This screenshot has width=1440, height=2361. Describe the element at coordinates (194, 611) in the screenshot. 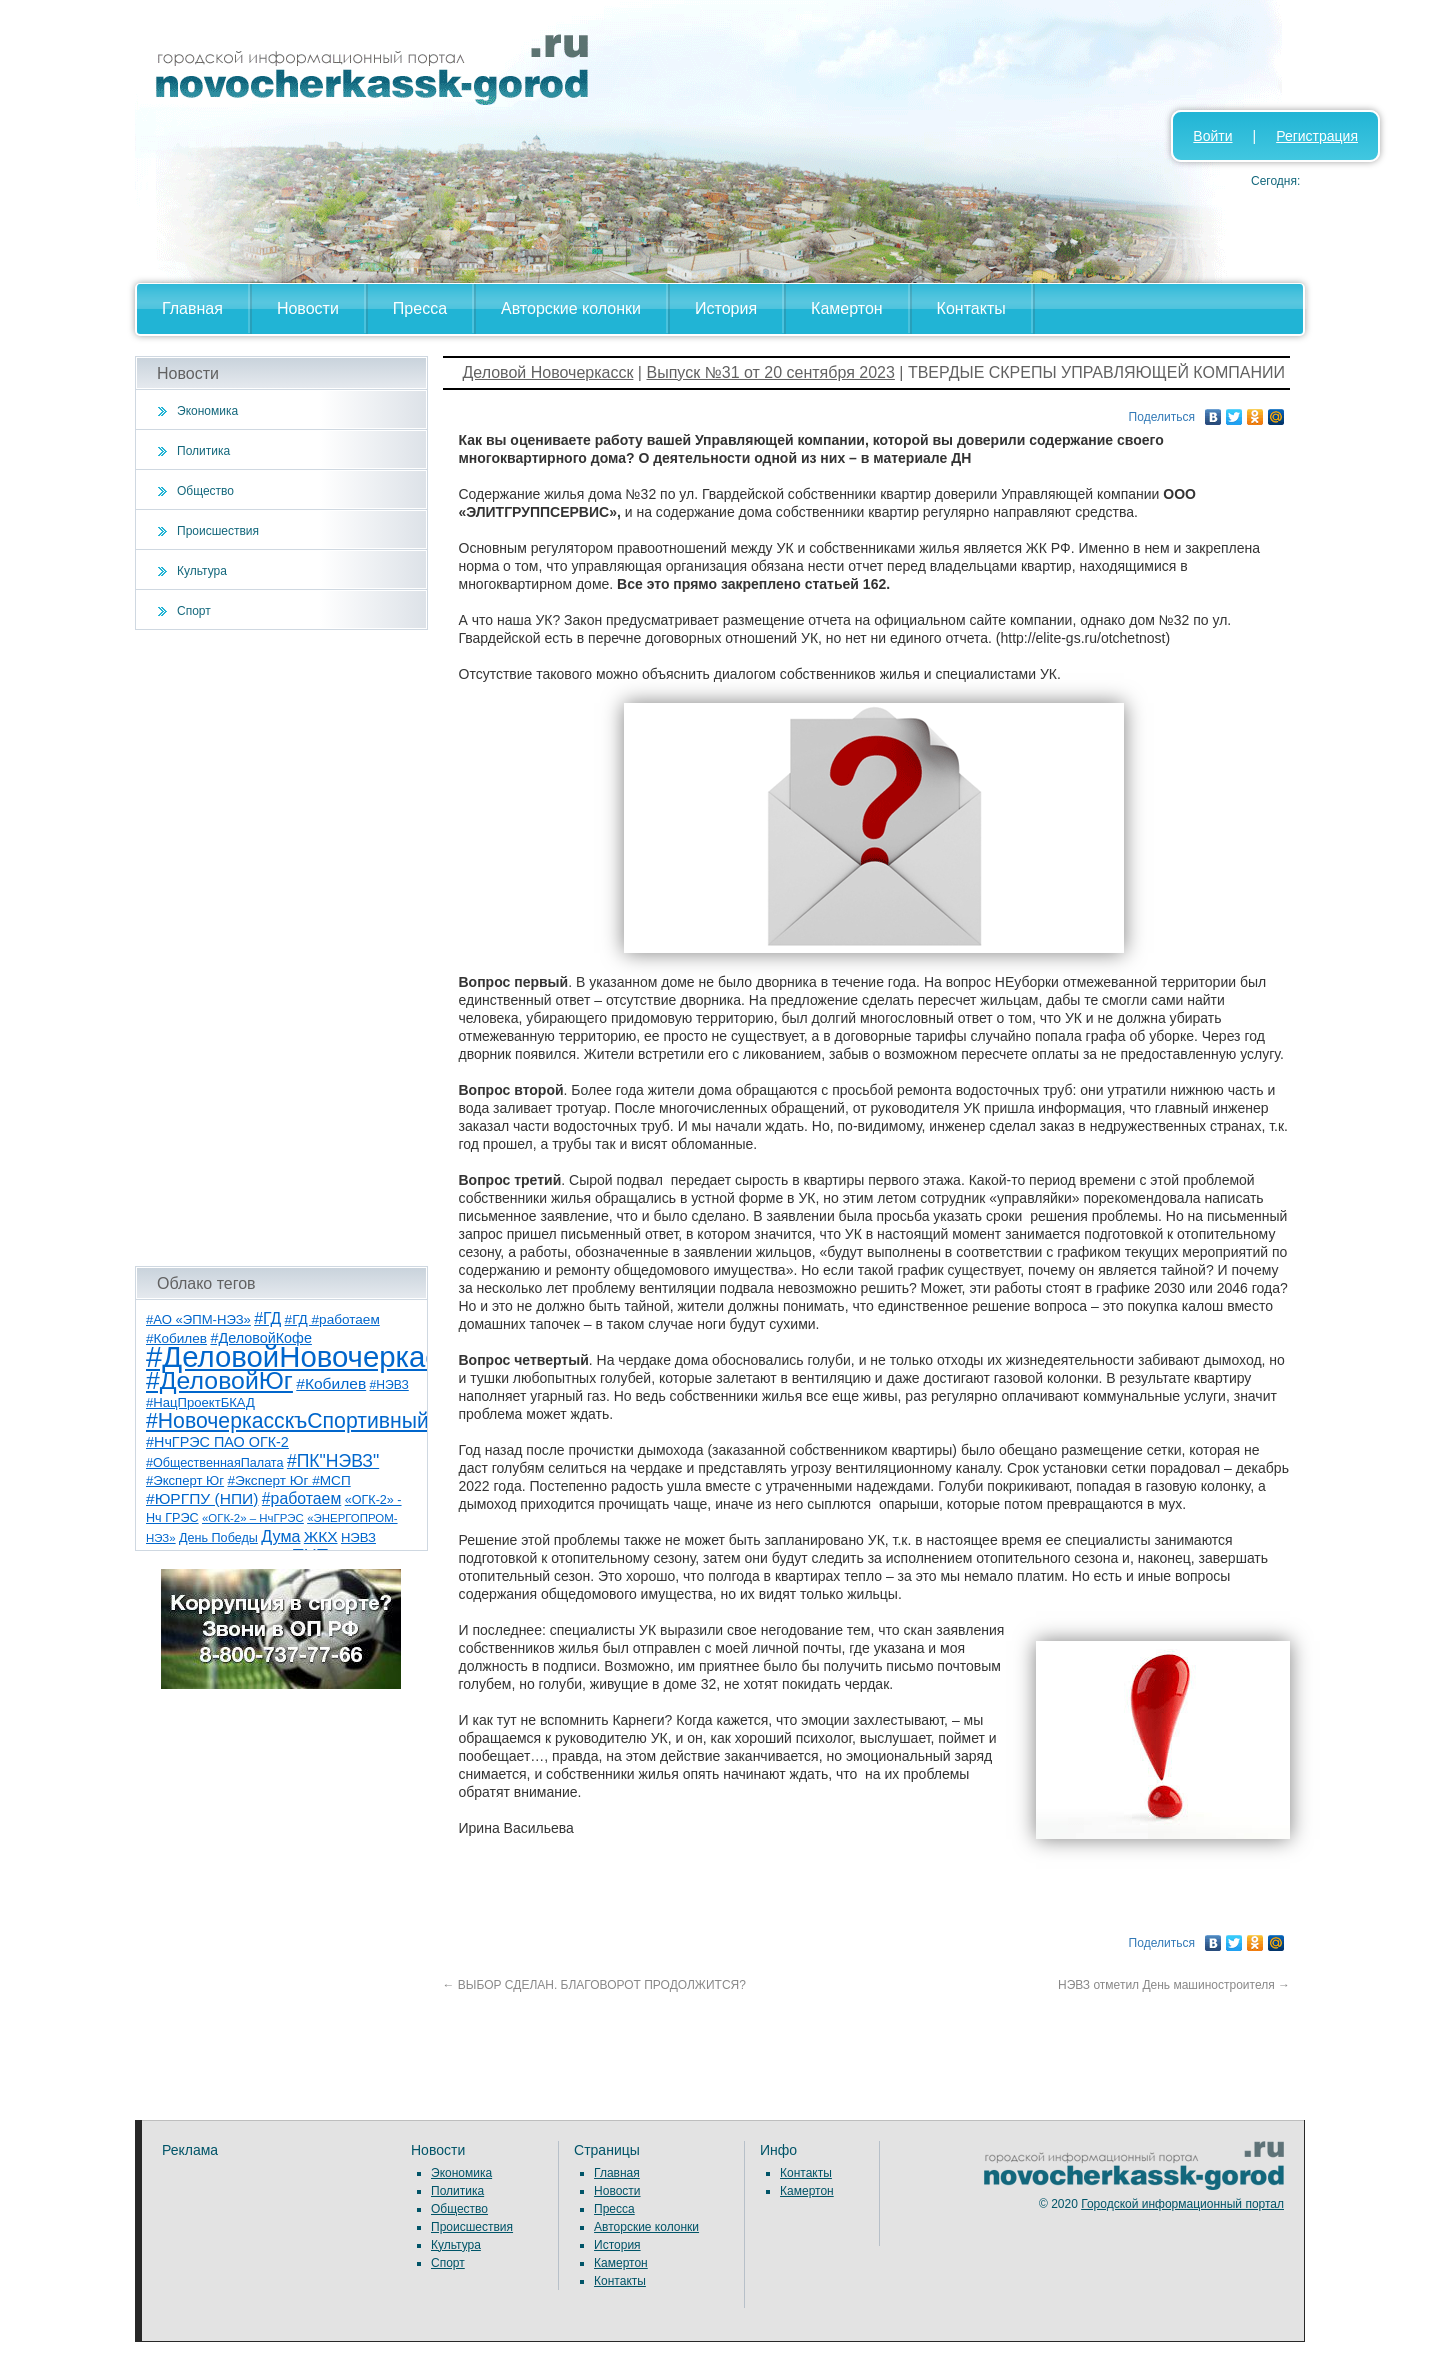

I see `Спорт` at that location.